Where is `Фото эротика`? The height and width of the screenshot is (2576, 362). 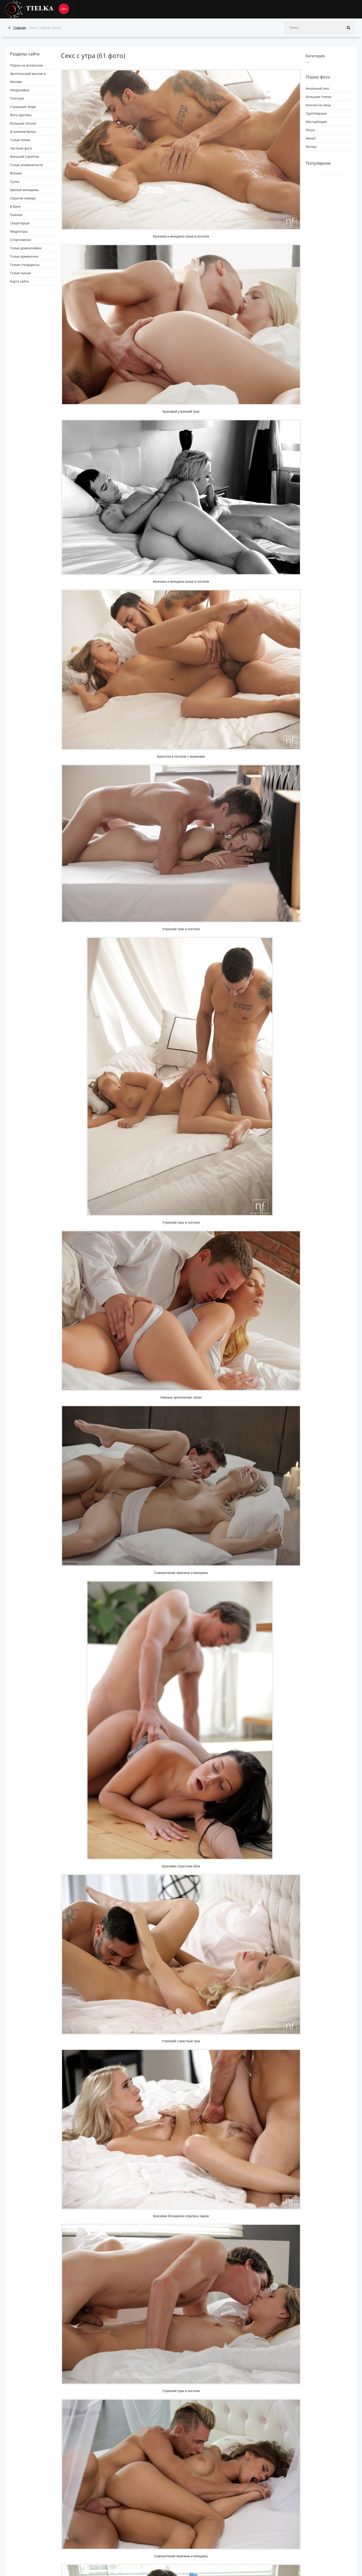 Фото эротика is located at coordinates (21, 115).